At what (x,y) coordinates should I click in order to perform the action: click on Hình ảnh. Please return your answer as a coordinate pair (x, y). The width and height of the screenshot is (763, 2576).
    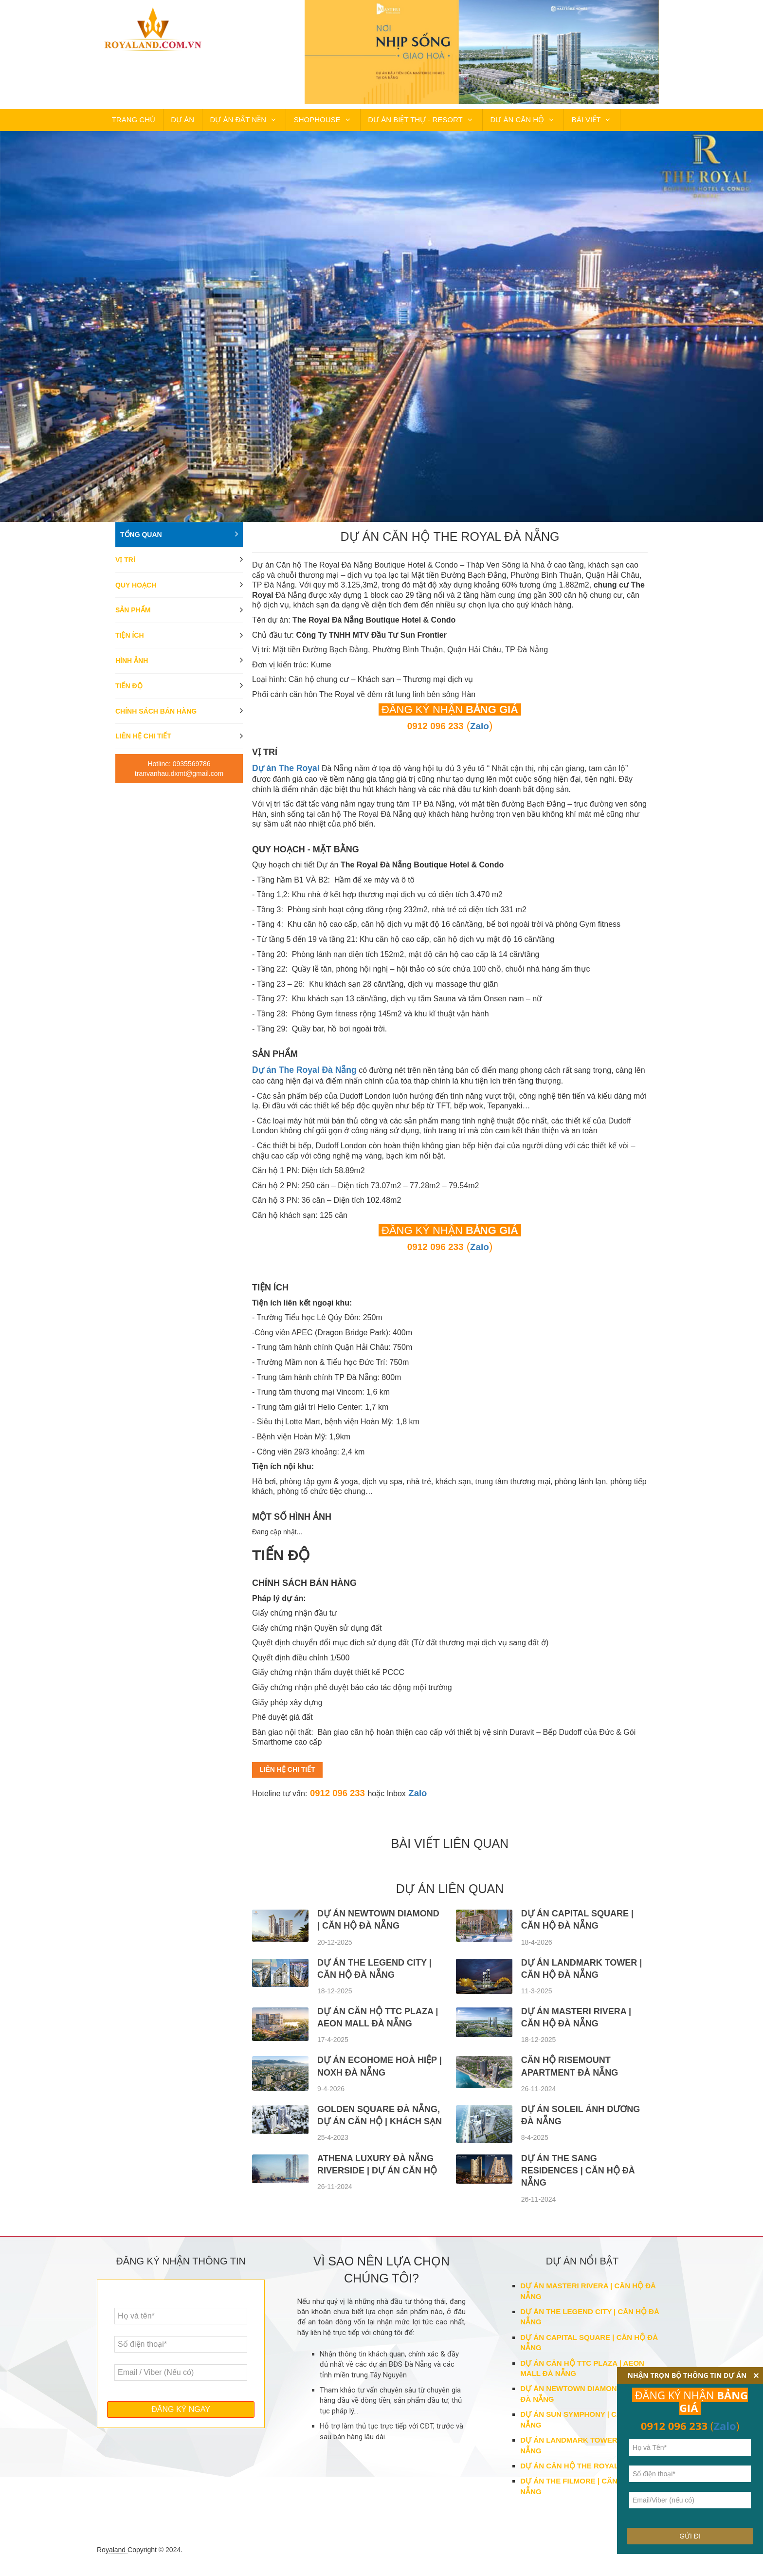
    Looking at the image, I should click on (131, 668).